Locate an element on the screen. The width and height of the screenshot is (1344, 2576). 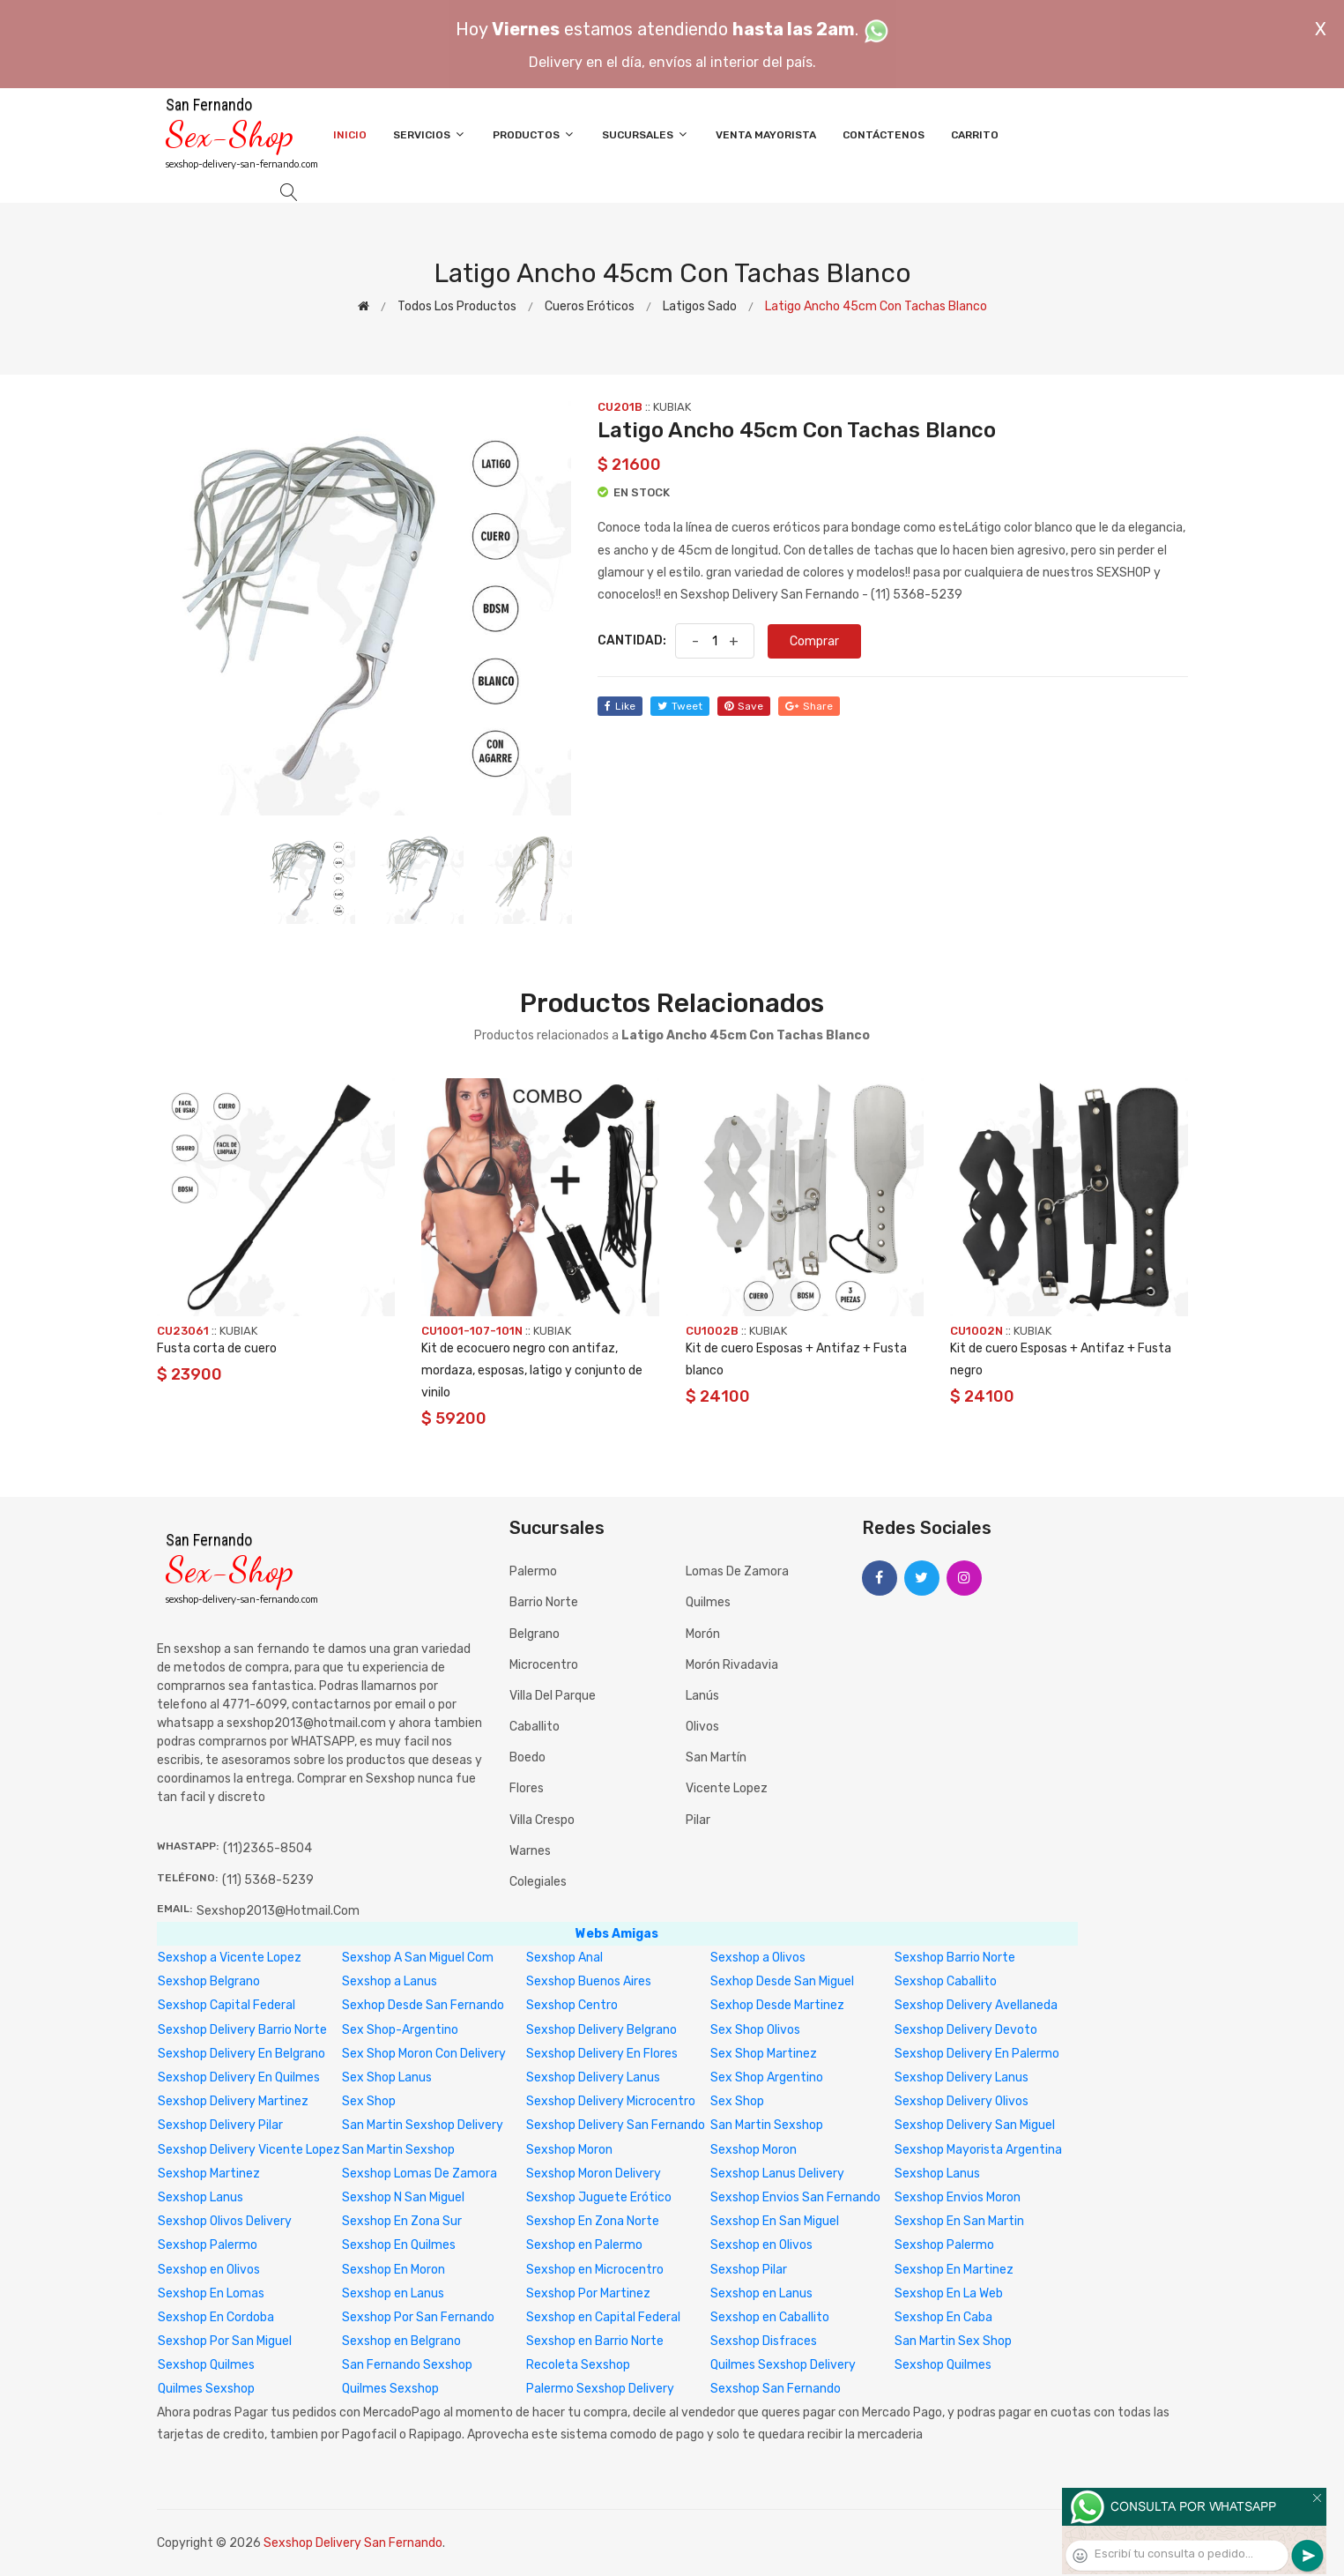
Belgrano is located at coordinates (534, 1634).